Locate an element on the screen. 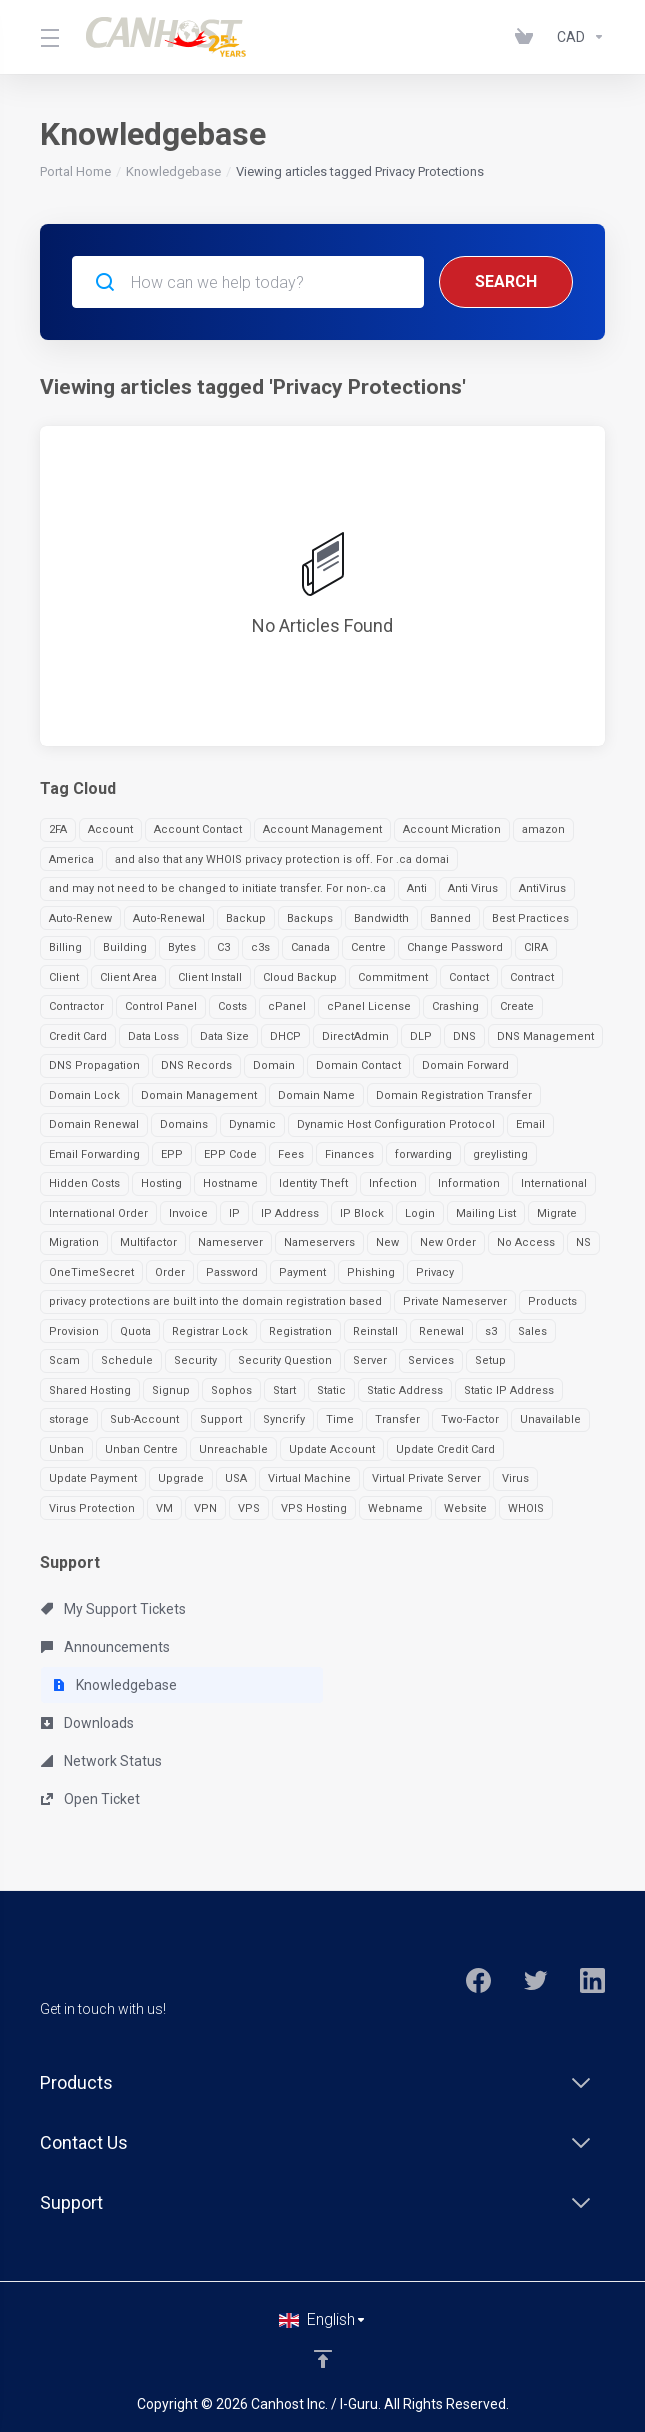  Anti Virus is located at coordinates (473, 888).